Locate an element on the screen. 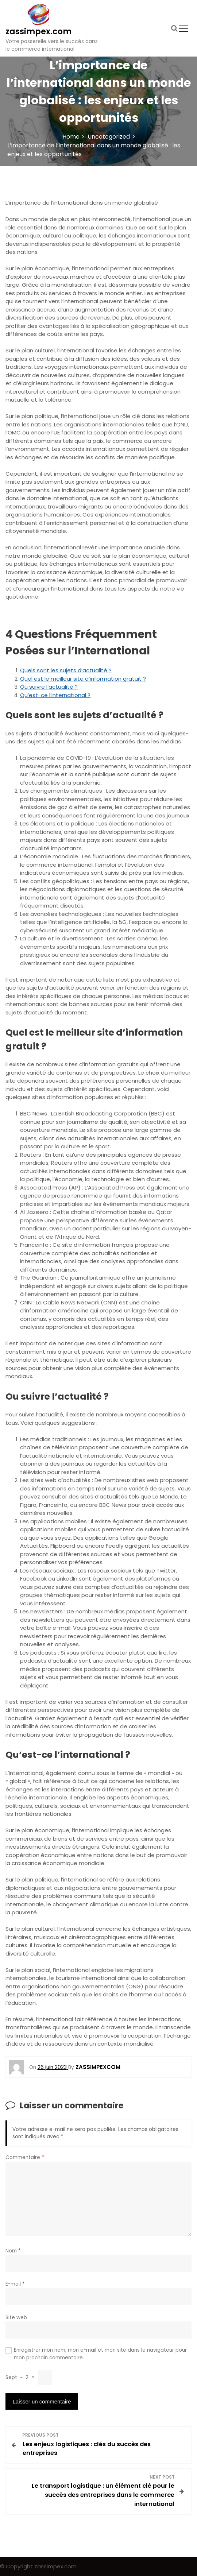 The image size is (197, 2576). Quel est le meilleur site d’information gratuit ? is located at coordinates (83, 678).